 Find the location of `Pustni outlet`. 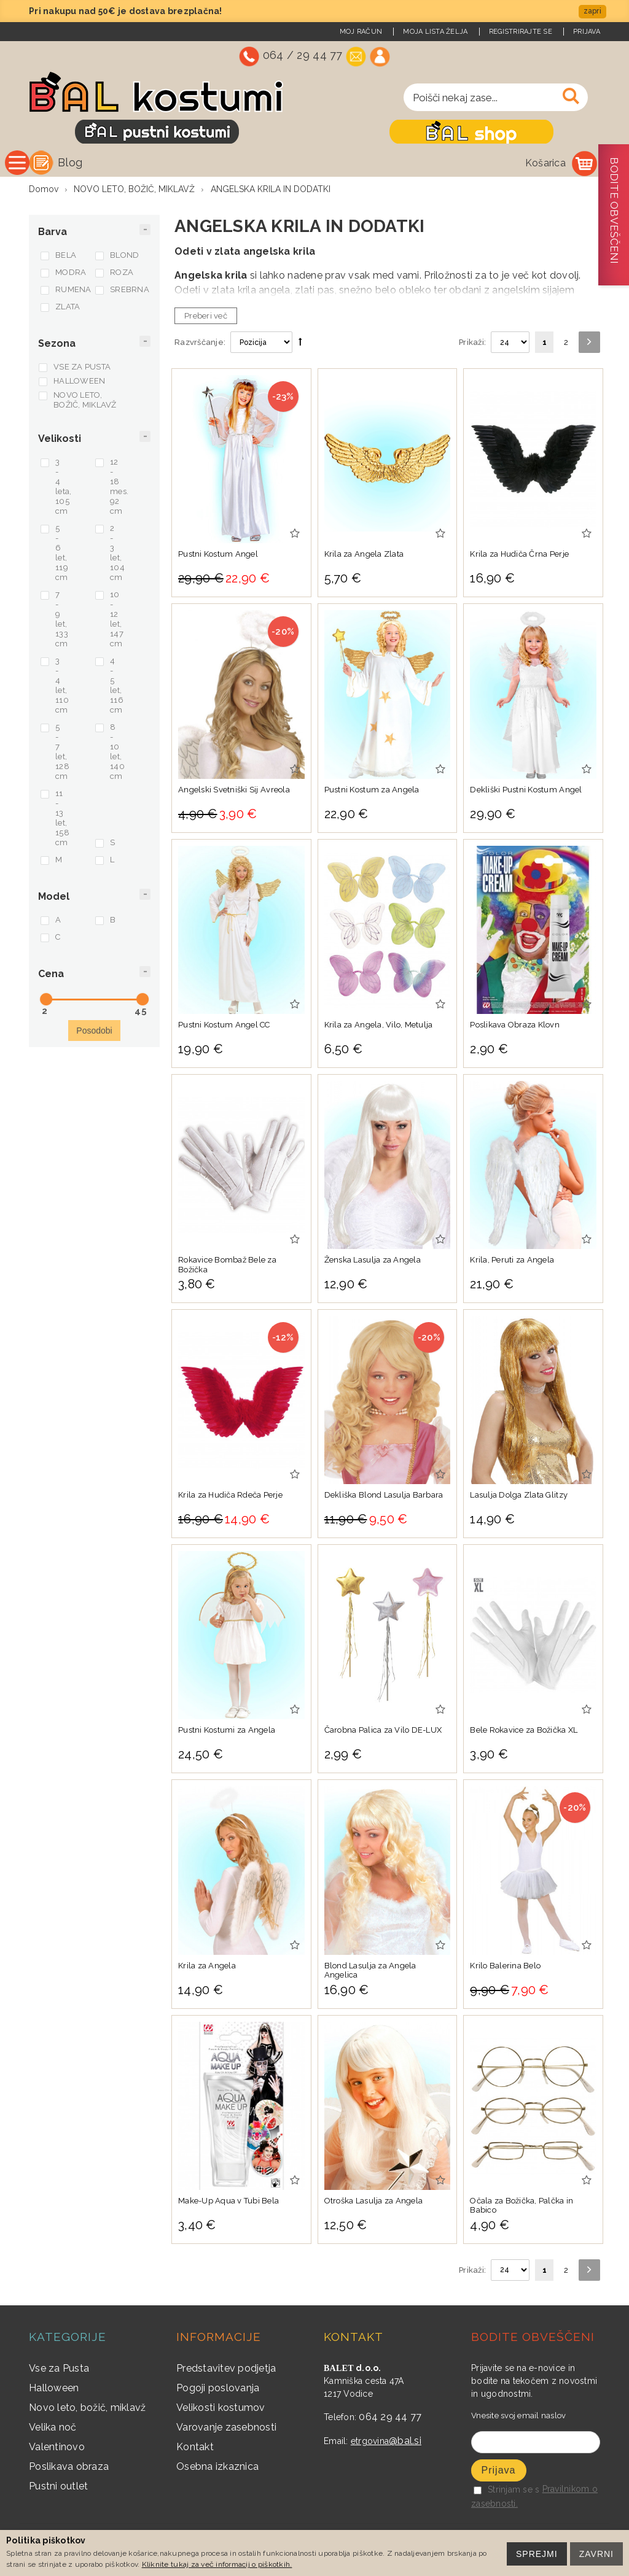

Pustni outlet is located at coordinates (58, 2489).